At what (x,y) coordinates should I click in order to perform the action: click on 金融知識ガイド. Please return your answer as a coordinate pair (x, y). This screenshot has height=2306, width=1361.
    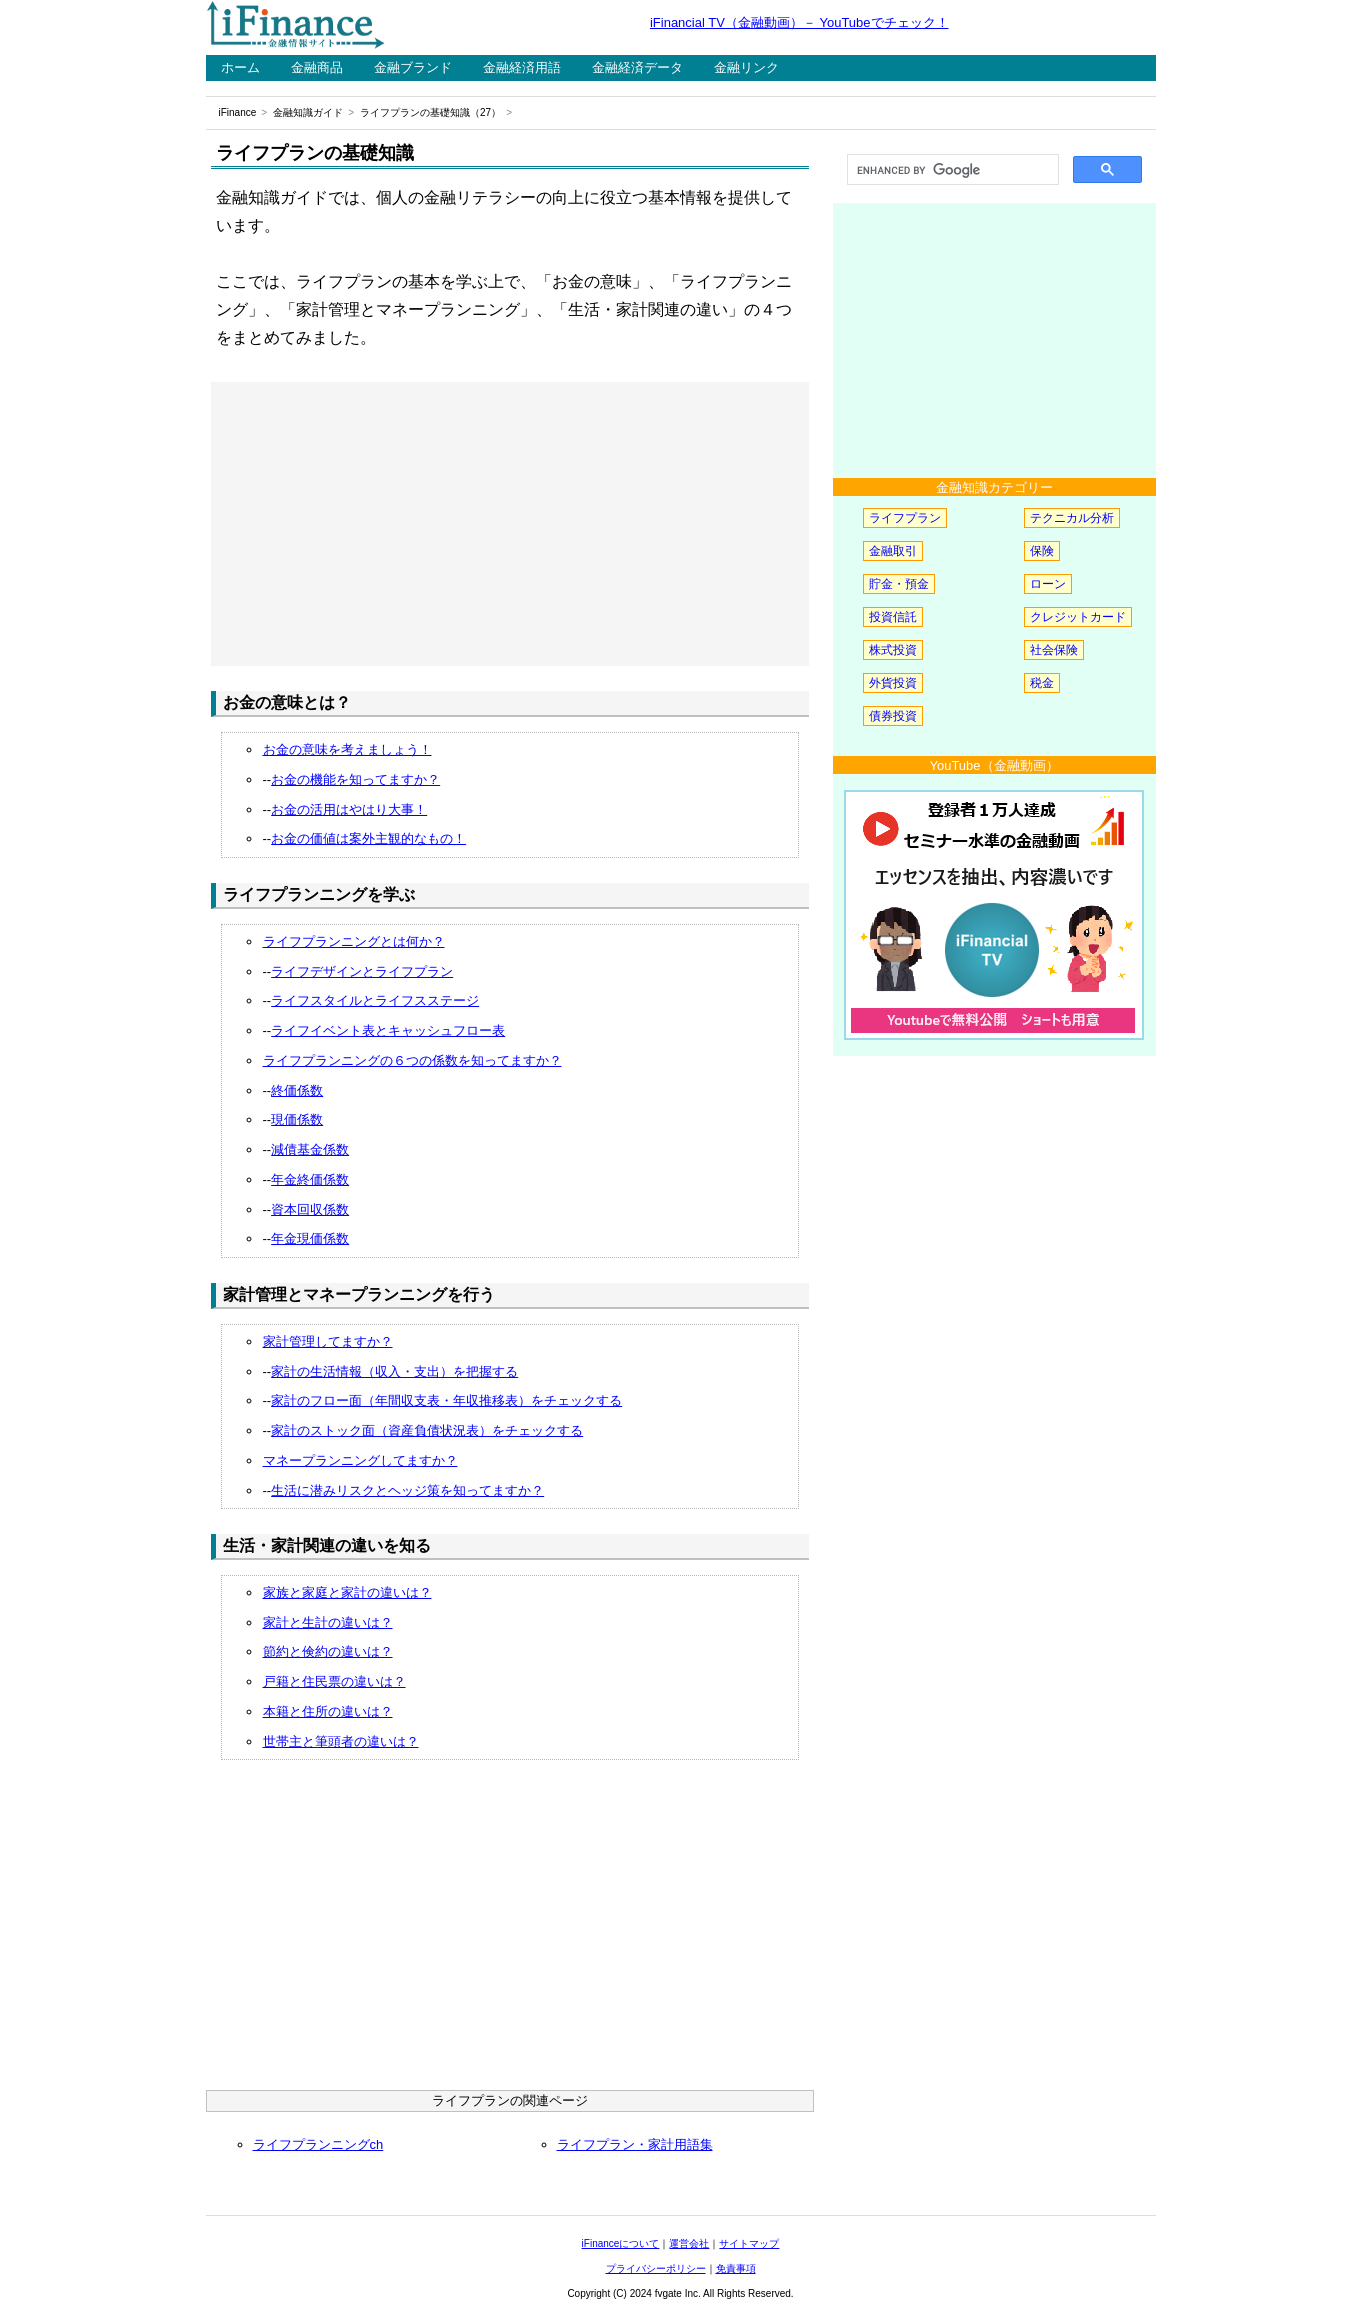
    Looking at the image, I should click on (308, 112).